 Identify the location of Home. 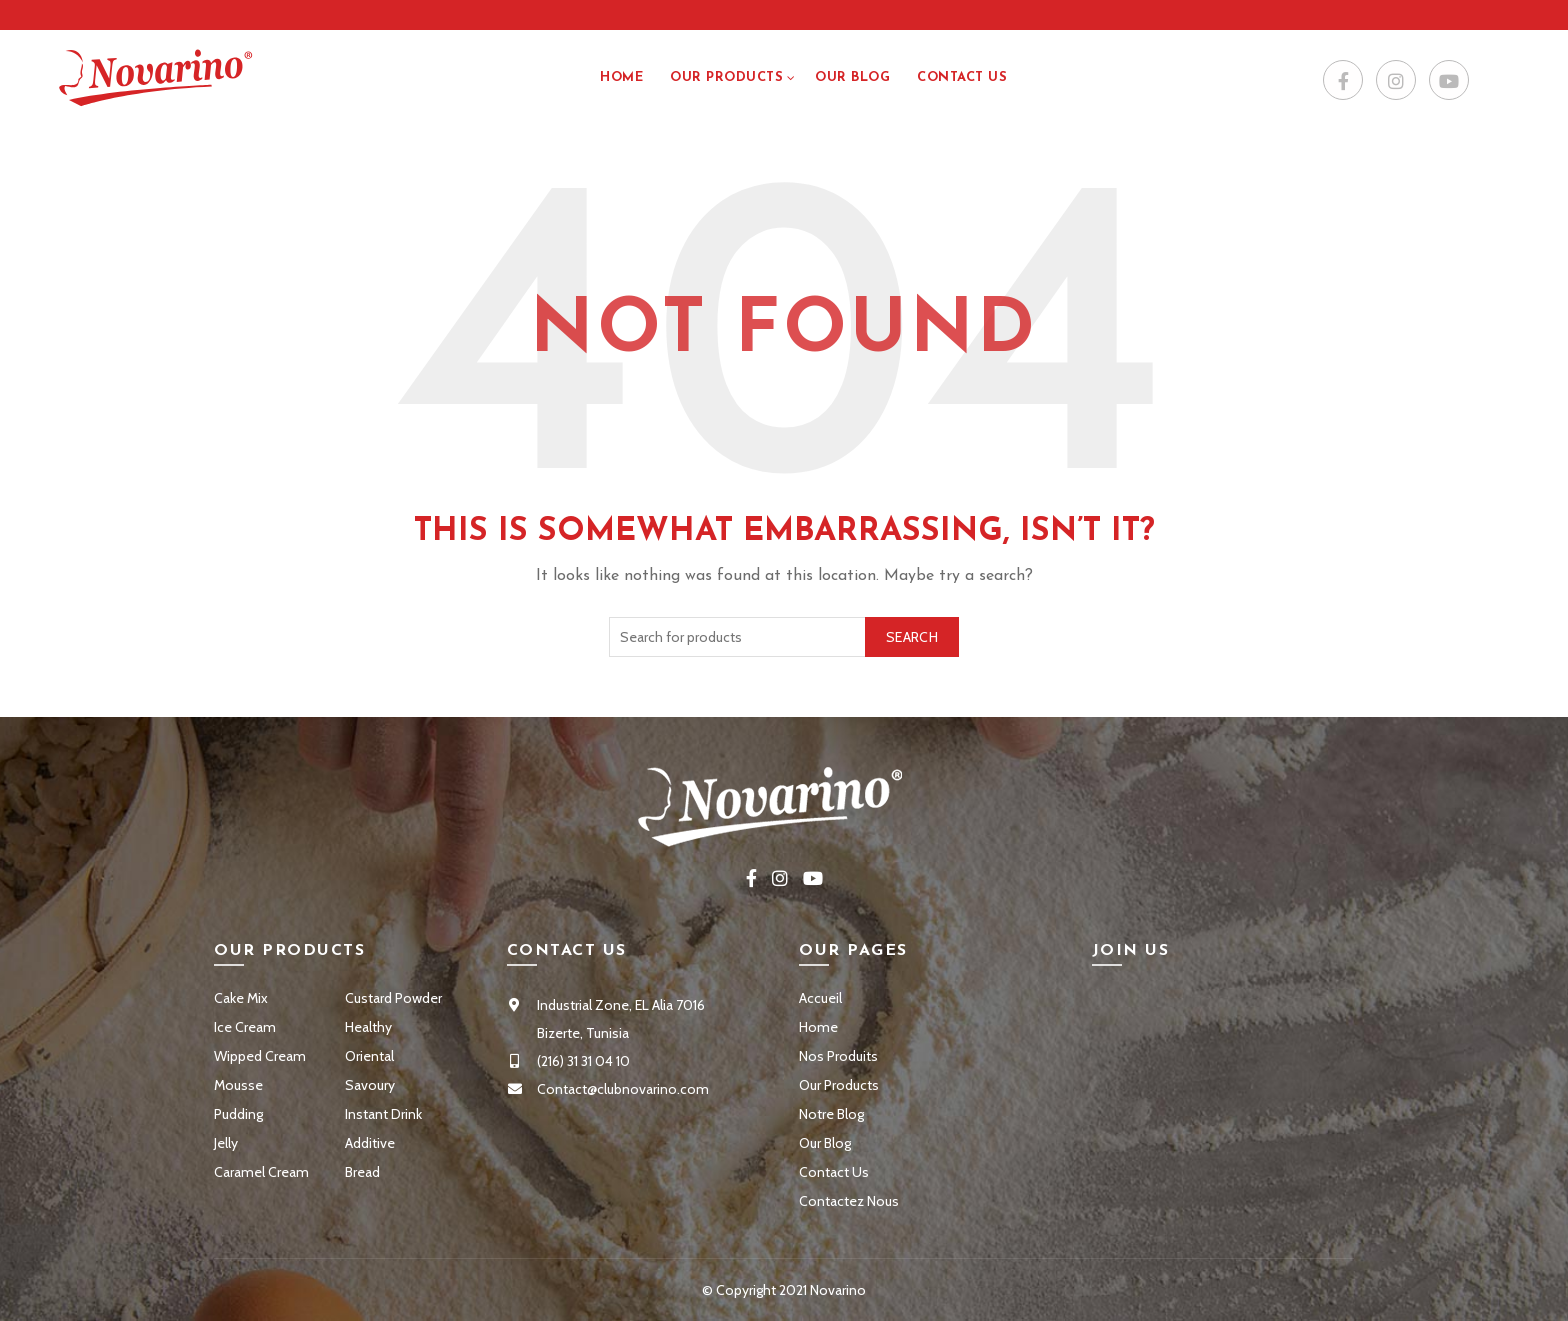
(621, 77).